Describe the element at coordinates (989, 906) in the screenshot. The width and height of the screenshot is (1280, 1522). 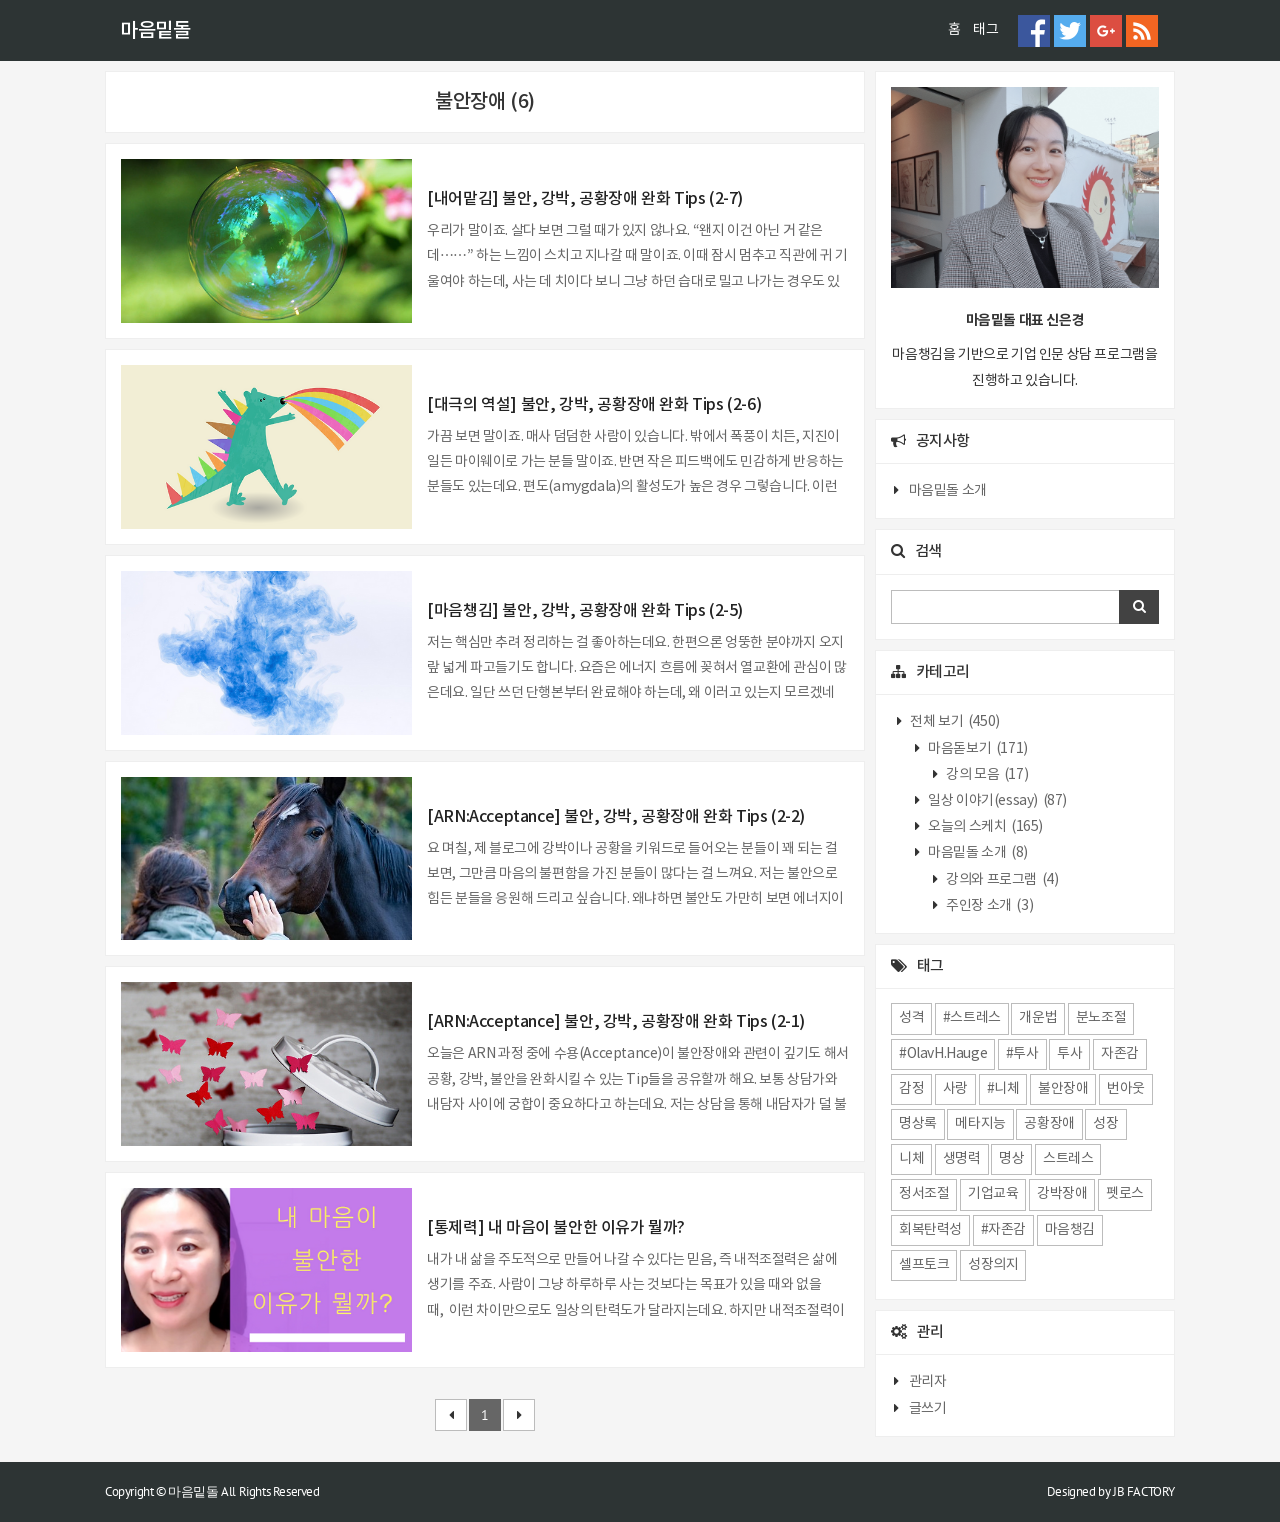
I see `주인장 소개` at that location.